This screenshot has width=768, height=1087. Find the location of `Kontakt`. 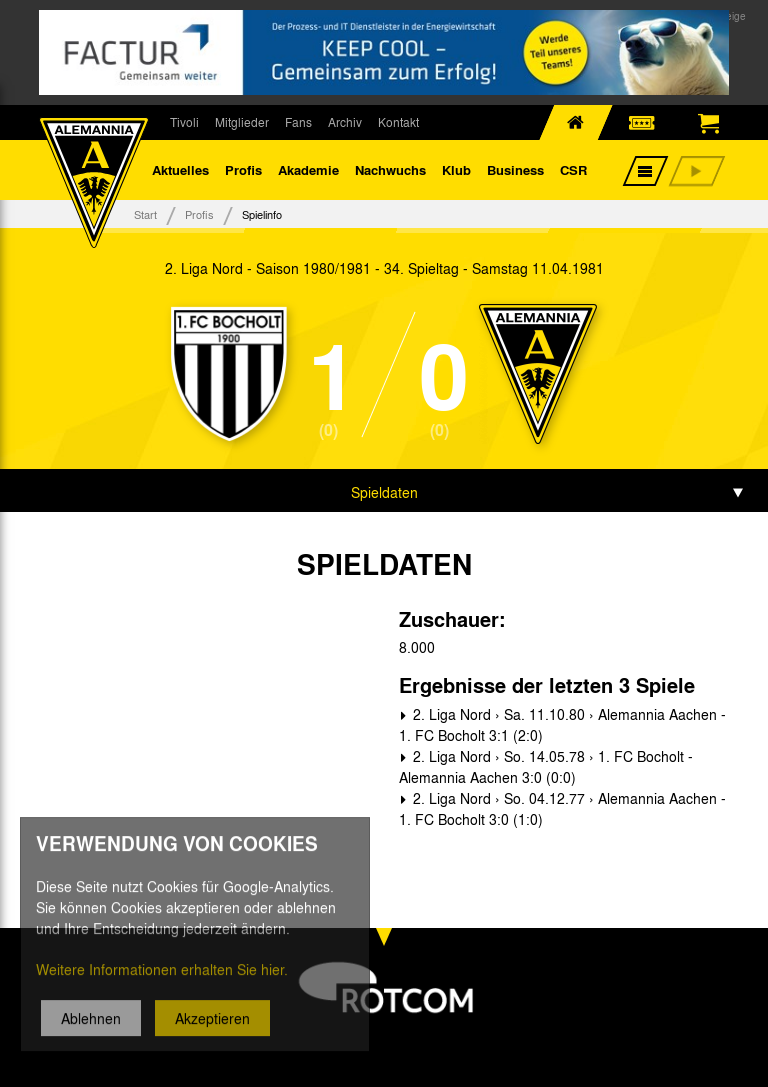

Kontakt is located at coordinates (398, 122).